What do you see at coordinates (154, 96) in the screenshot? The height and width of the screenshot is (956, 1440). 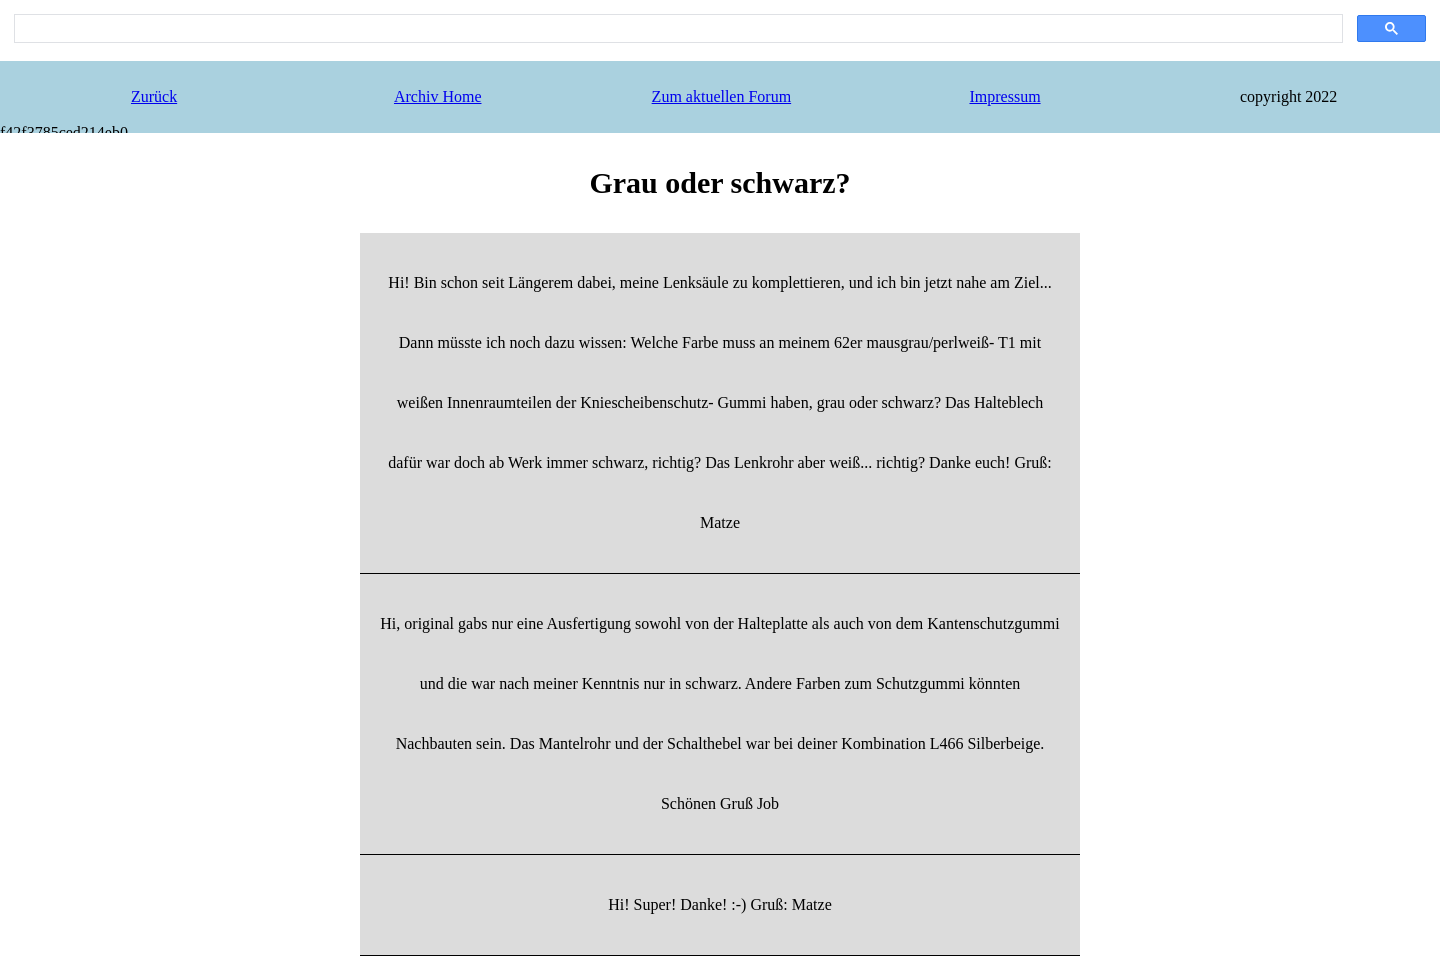 I see `Zurück` at bounding box center [154, 96].